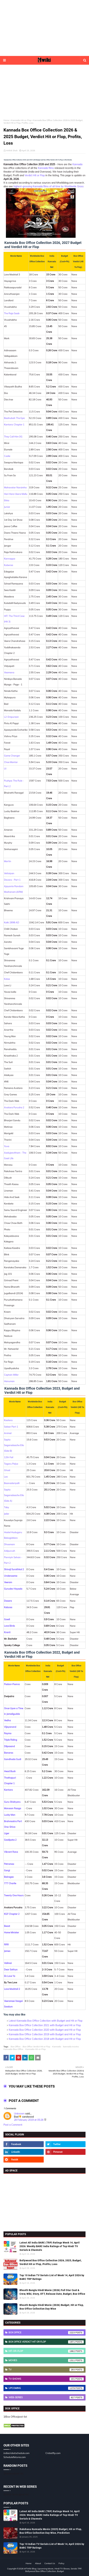  I want to click on indiacricketschedule.com, so click(16, 2453).